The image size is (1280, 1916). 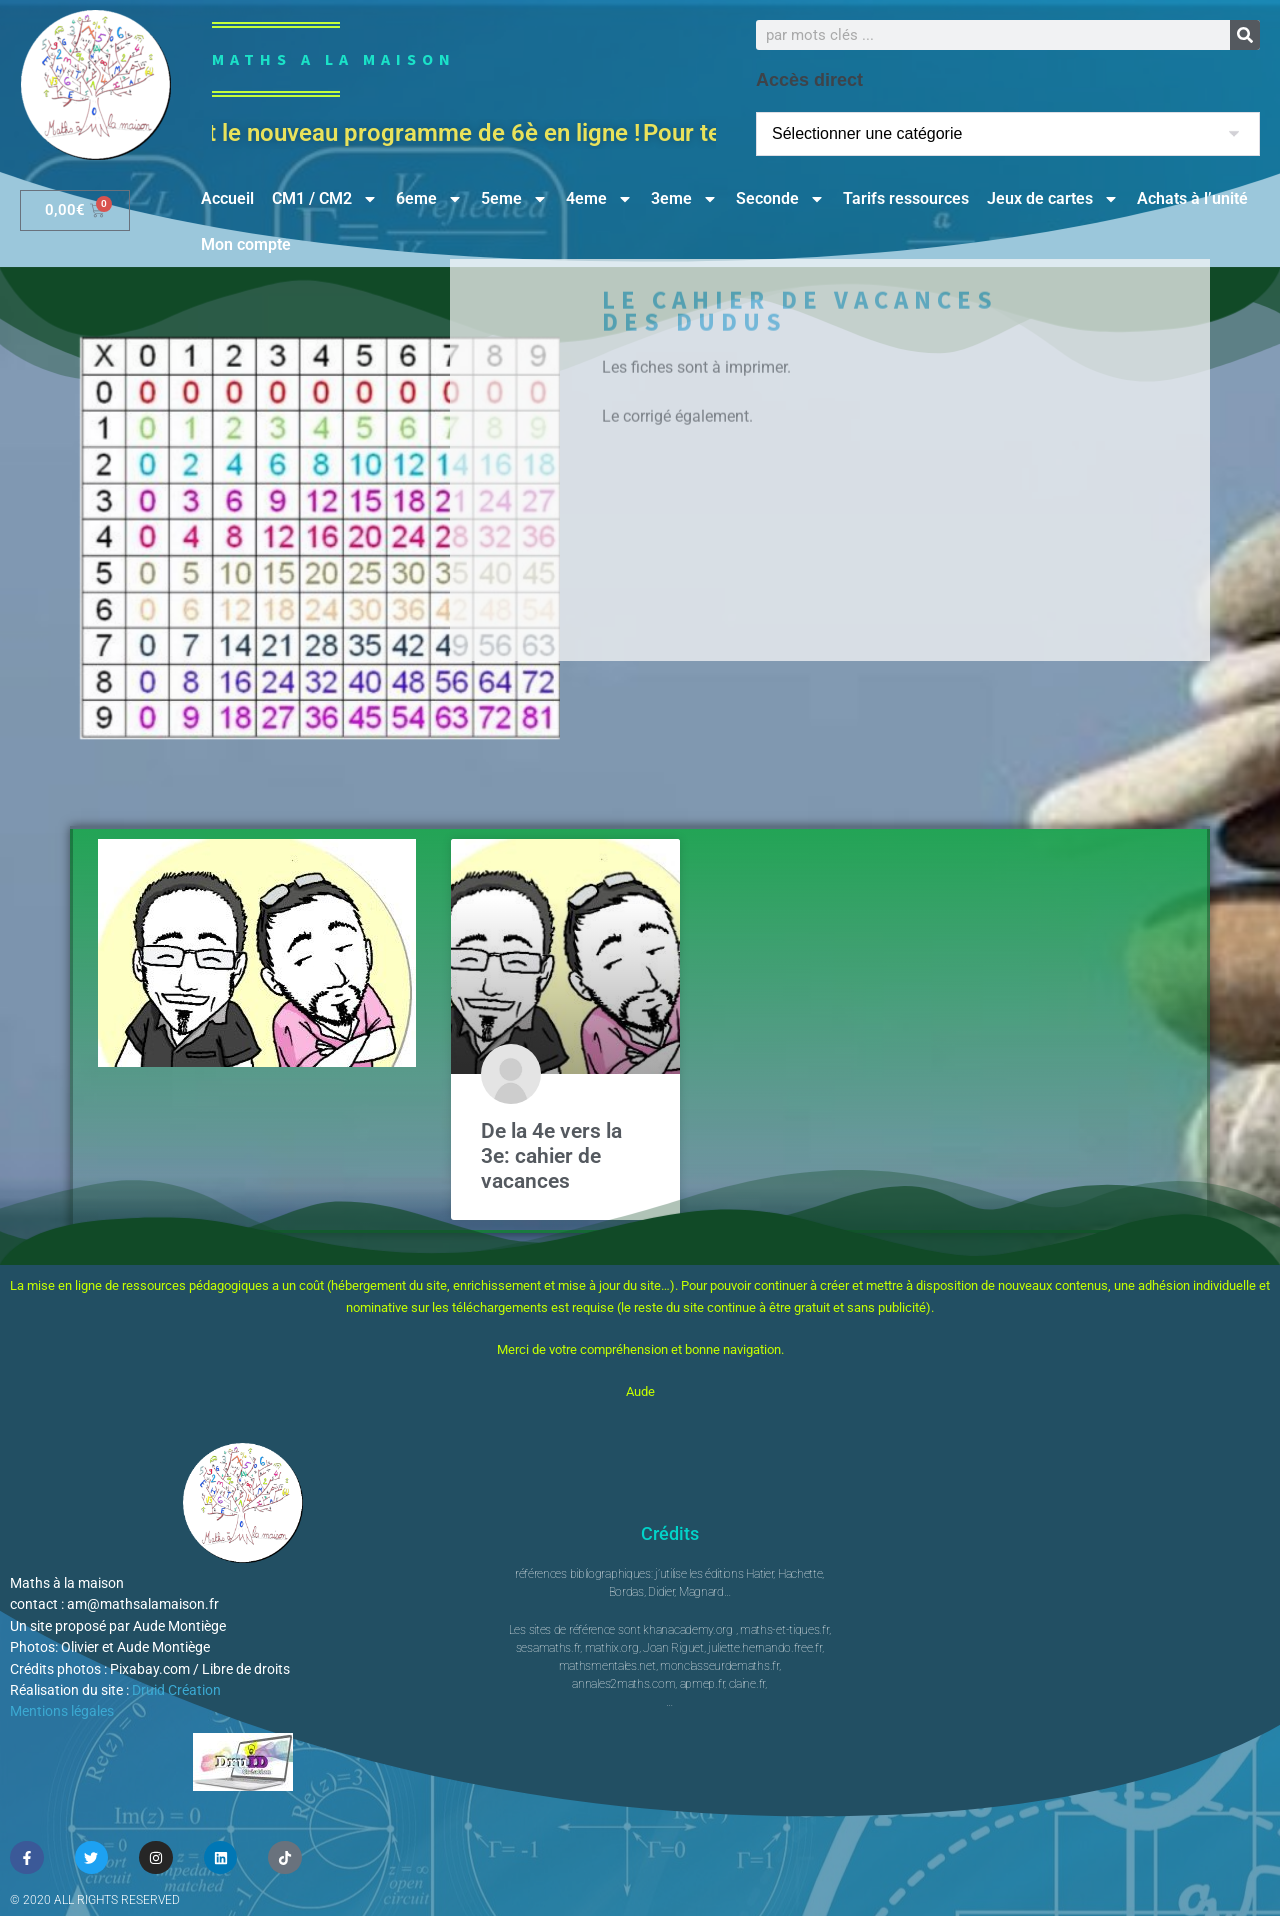 What do you see at coordinates (325, 199) in the screenshot?
I see `CM1 / CM2` at bounding box center [325, 199].